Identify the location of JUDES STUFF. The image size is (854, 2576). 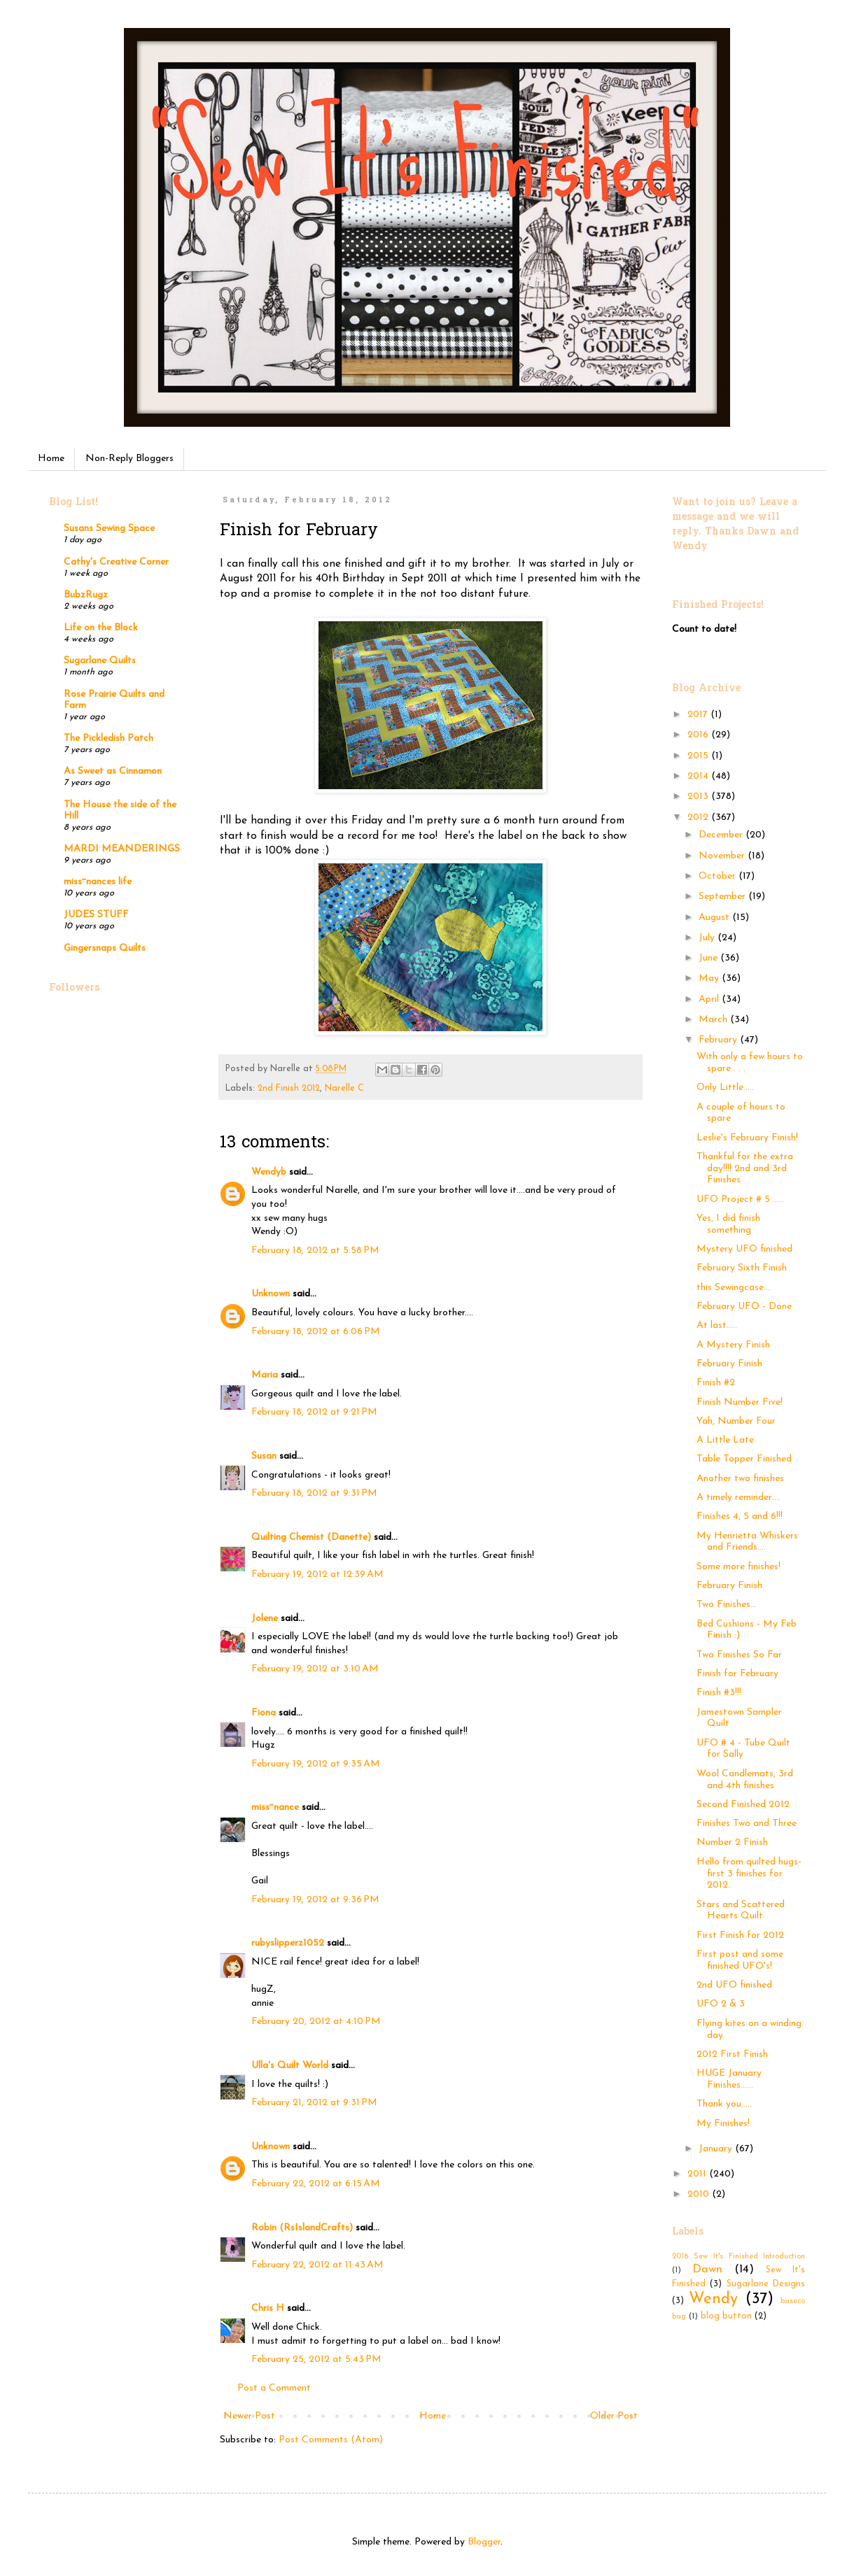
(96, 915).